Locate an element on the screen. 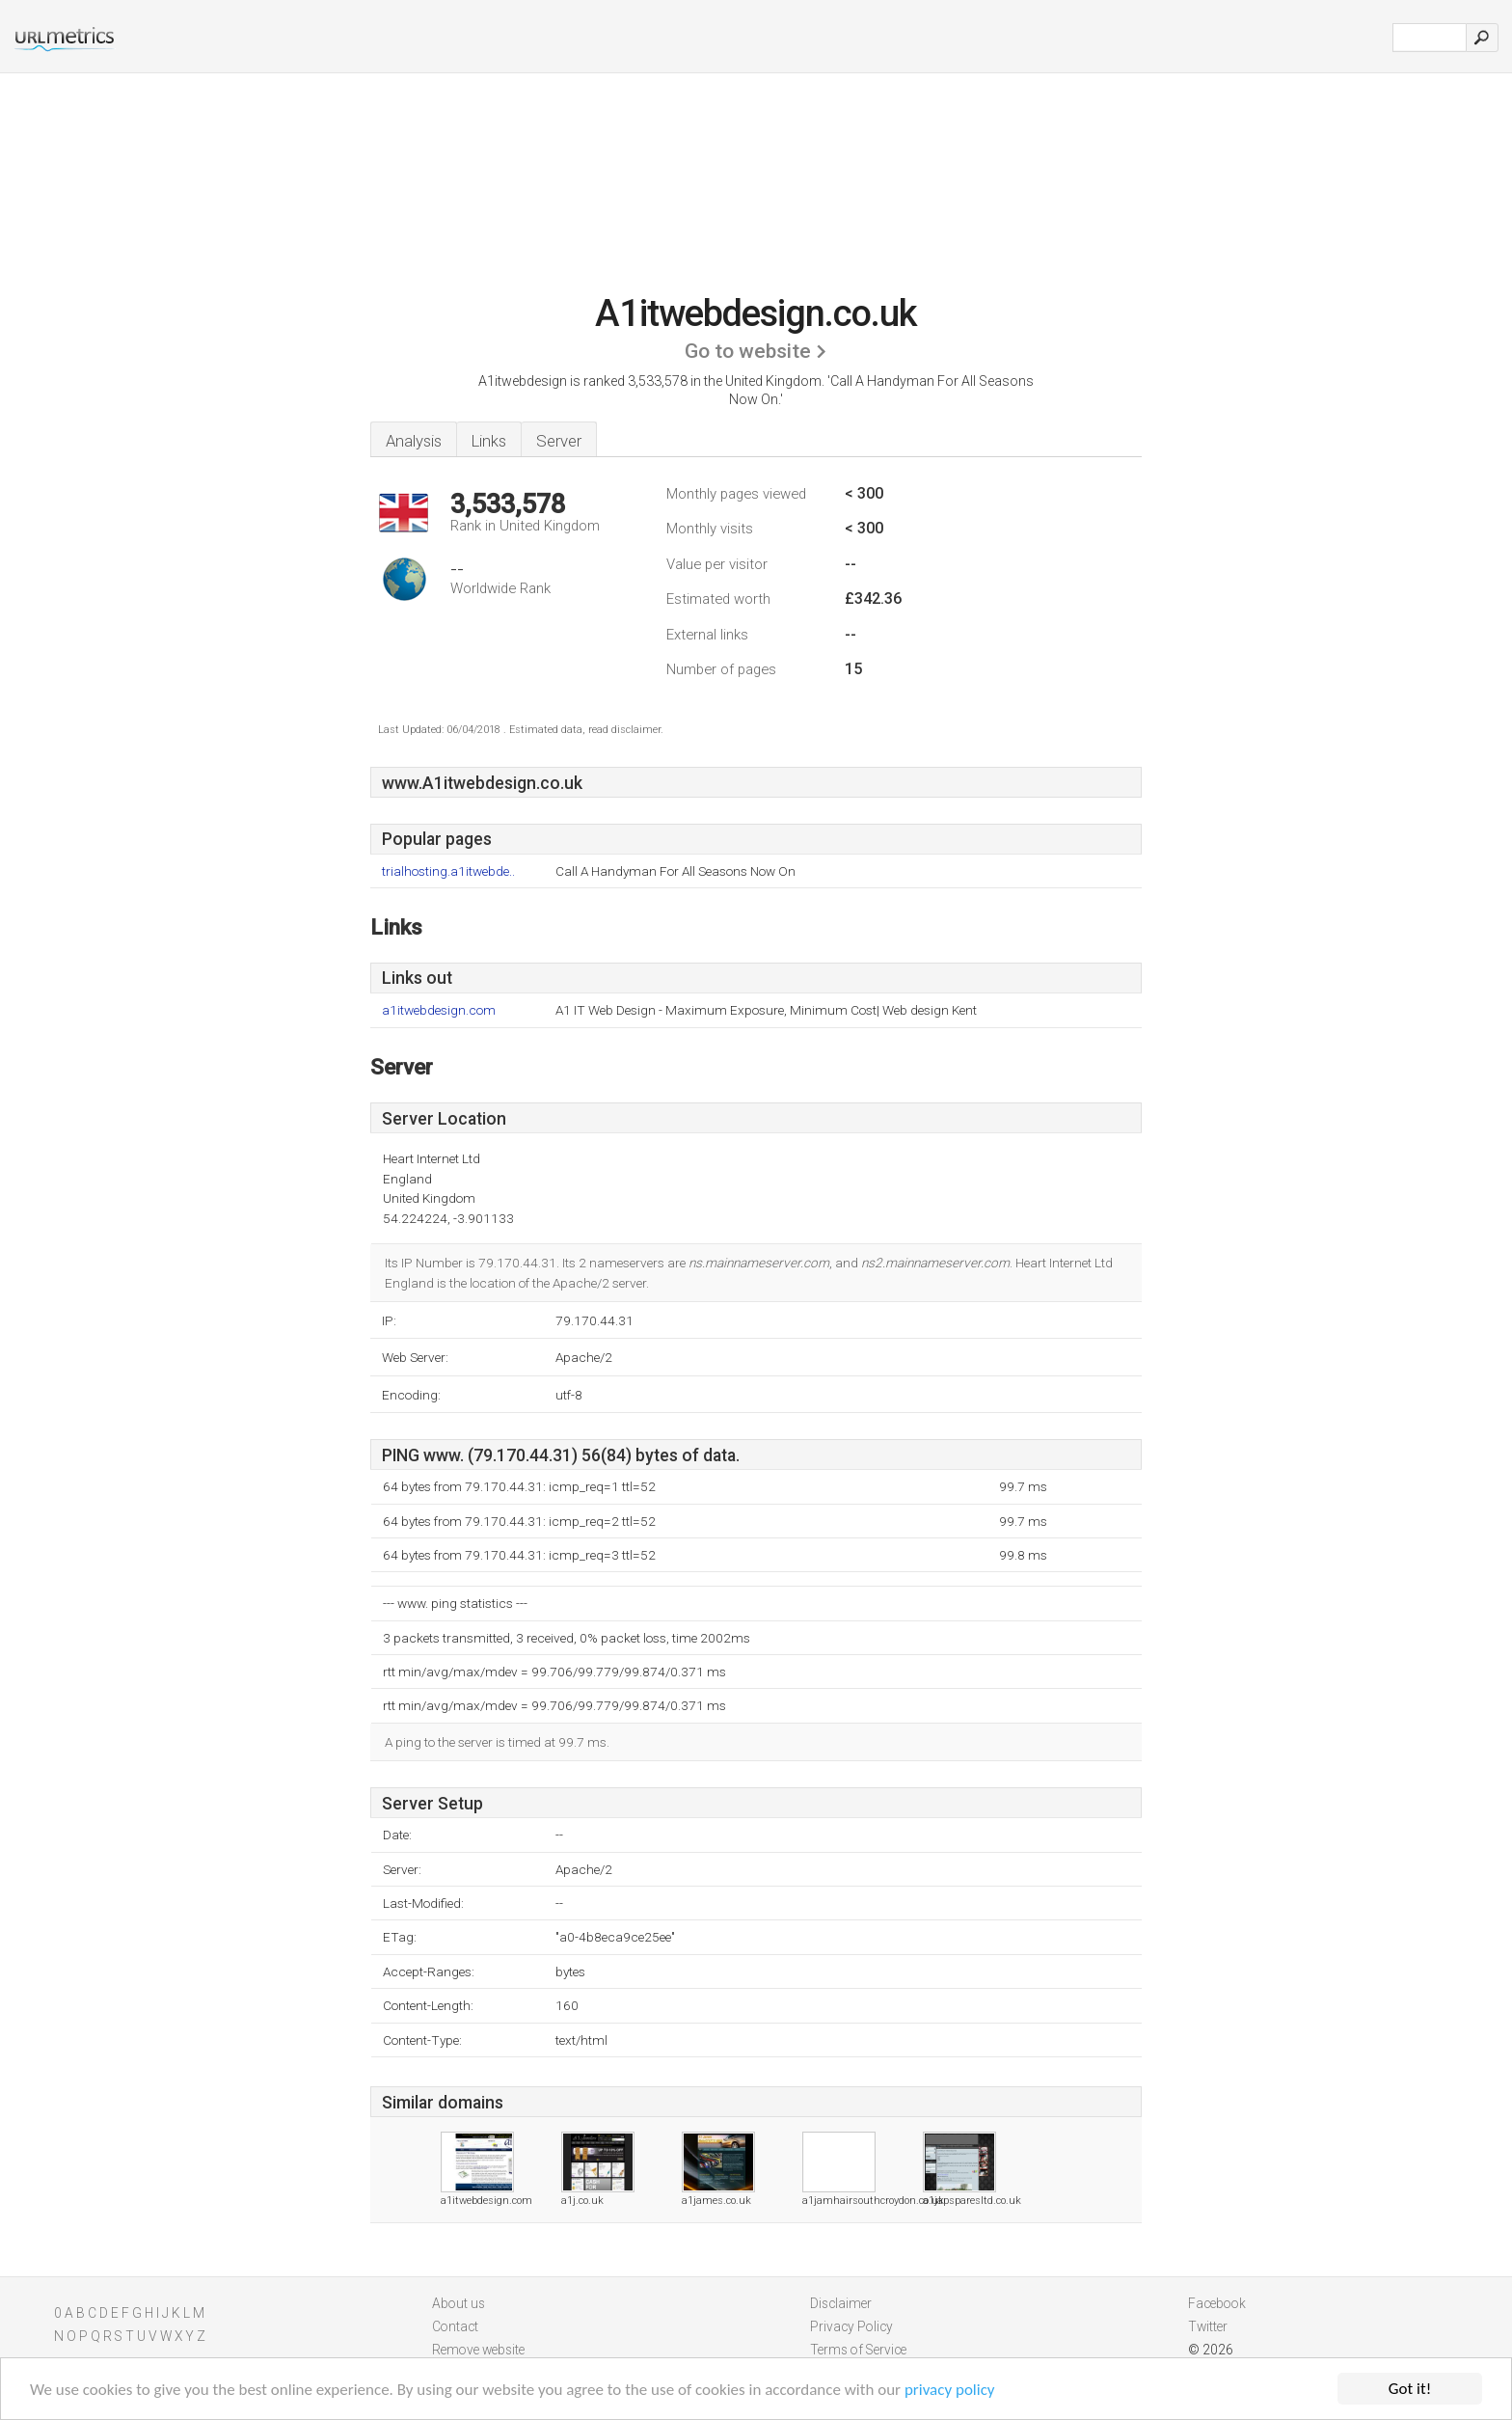 The image size is (1512, 2420). Go to website is located at coordinates (748, 351).